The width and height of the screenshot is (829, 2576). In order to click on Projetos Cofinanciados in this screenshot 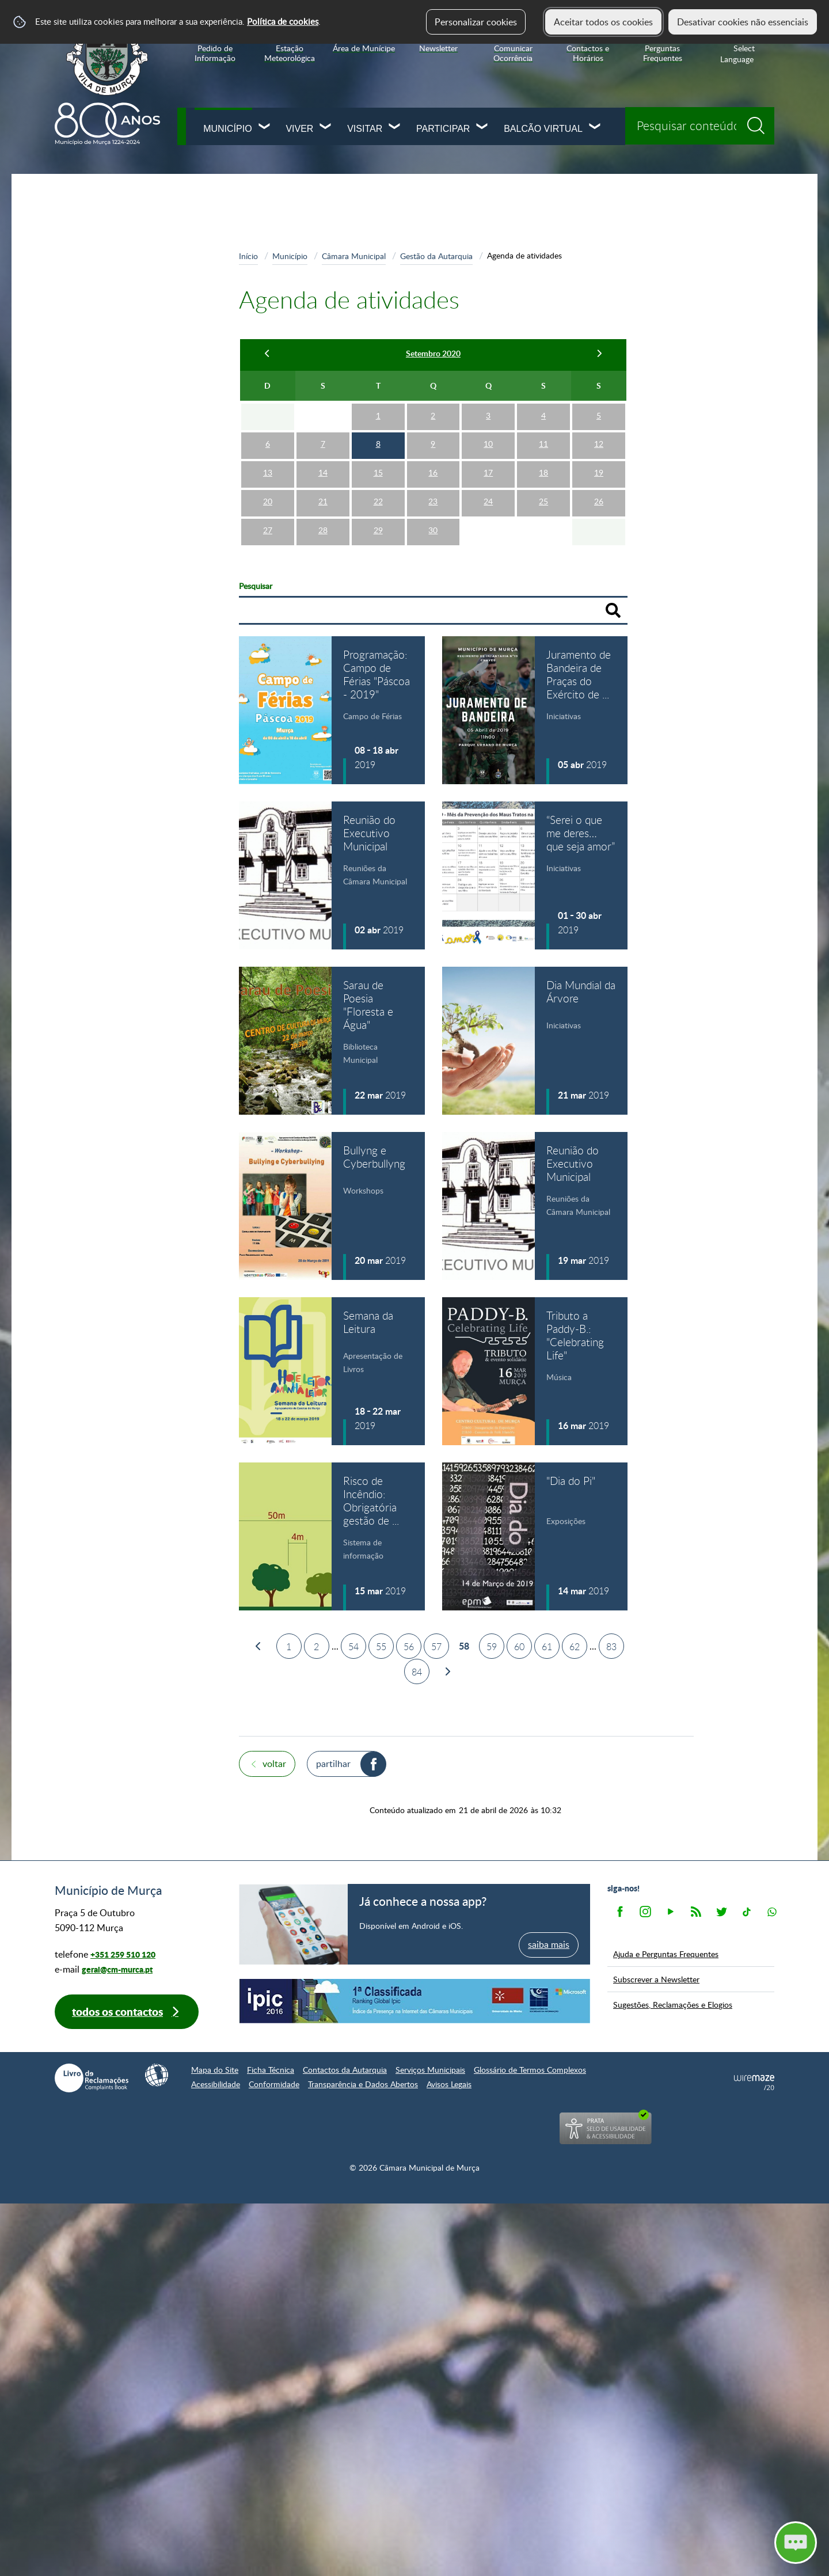, I will do `click(111, 558)`.